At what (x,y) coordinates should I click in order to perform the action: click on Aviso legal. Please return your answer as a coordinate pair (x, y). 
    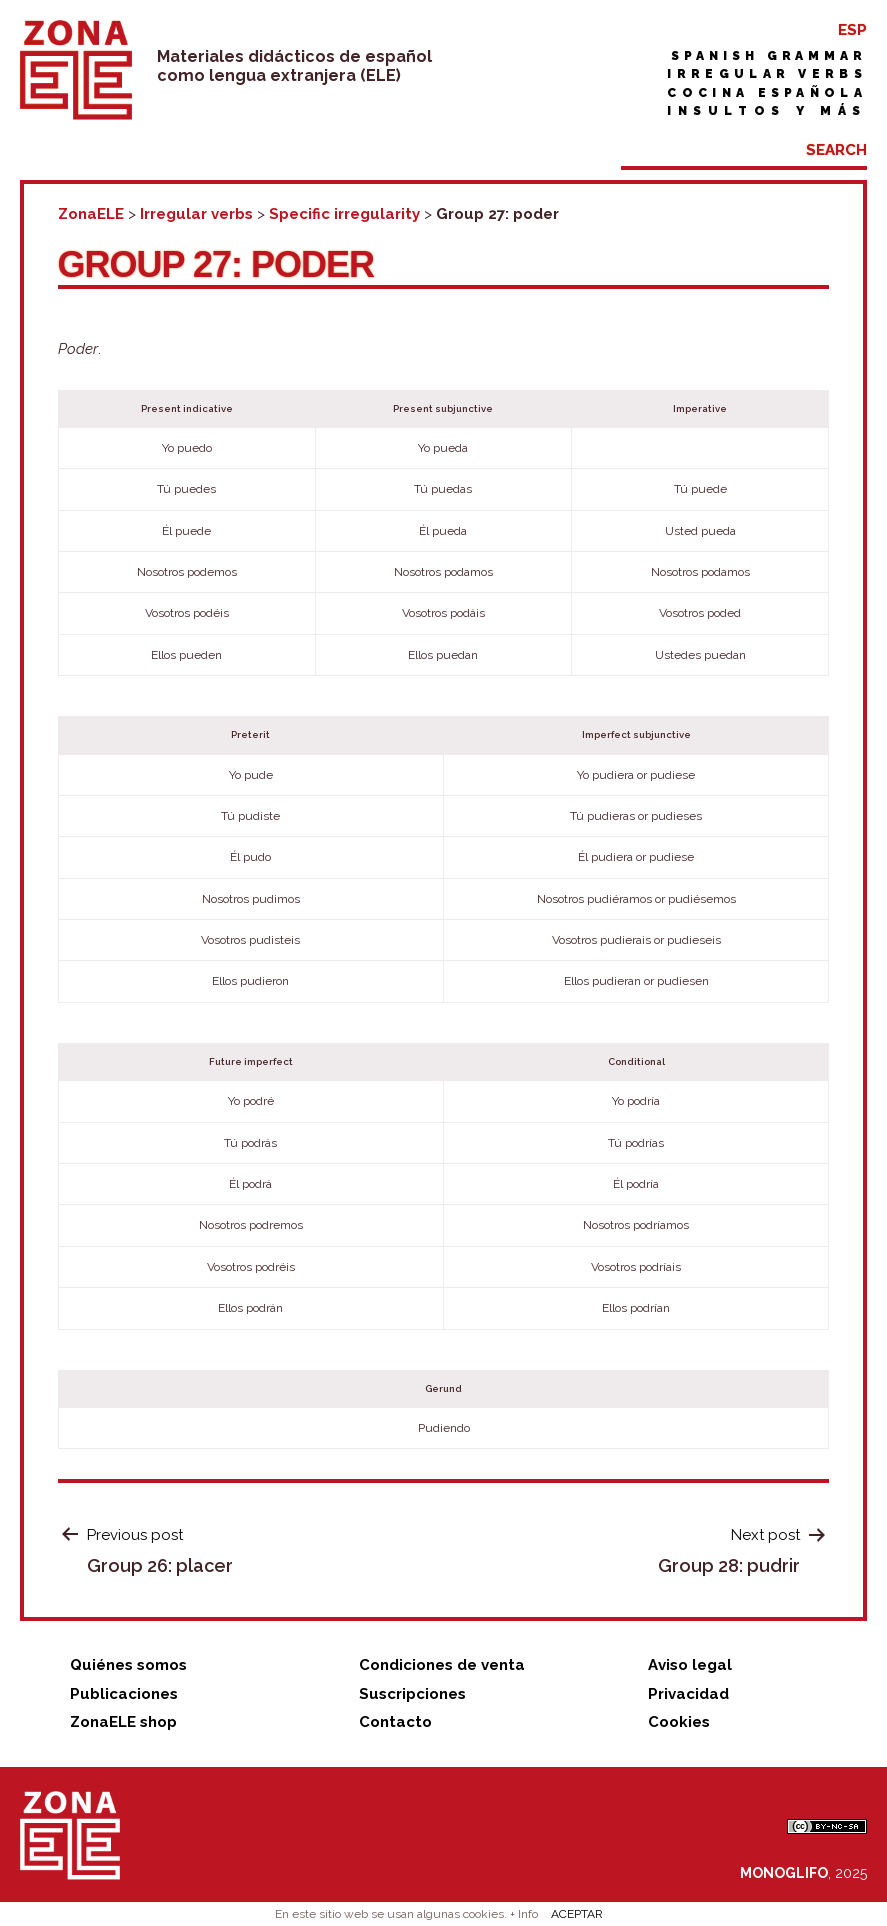
    Looking at the image, I should click on (690, 1665).